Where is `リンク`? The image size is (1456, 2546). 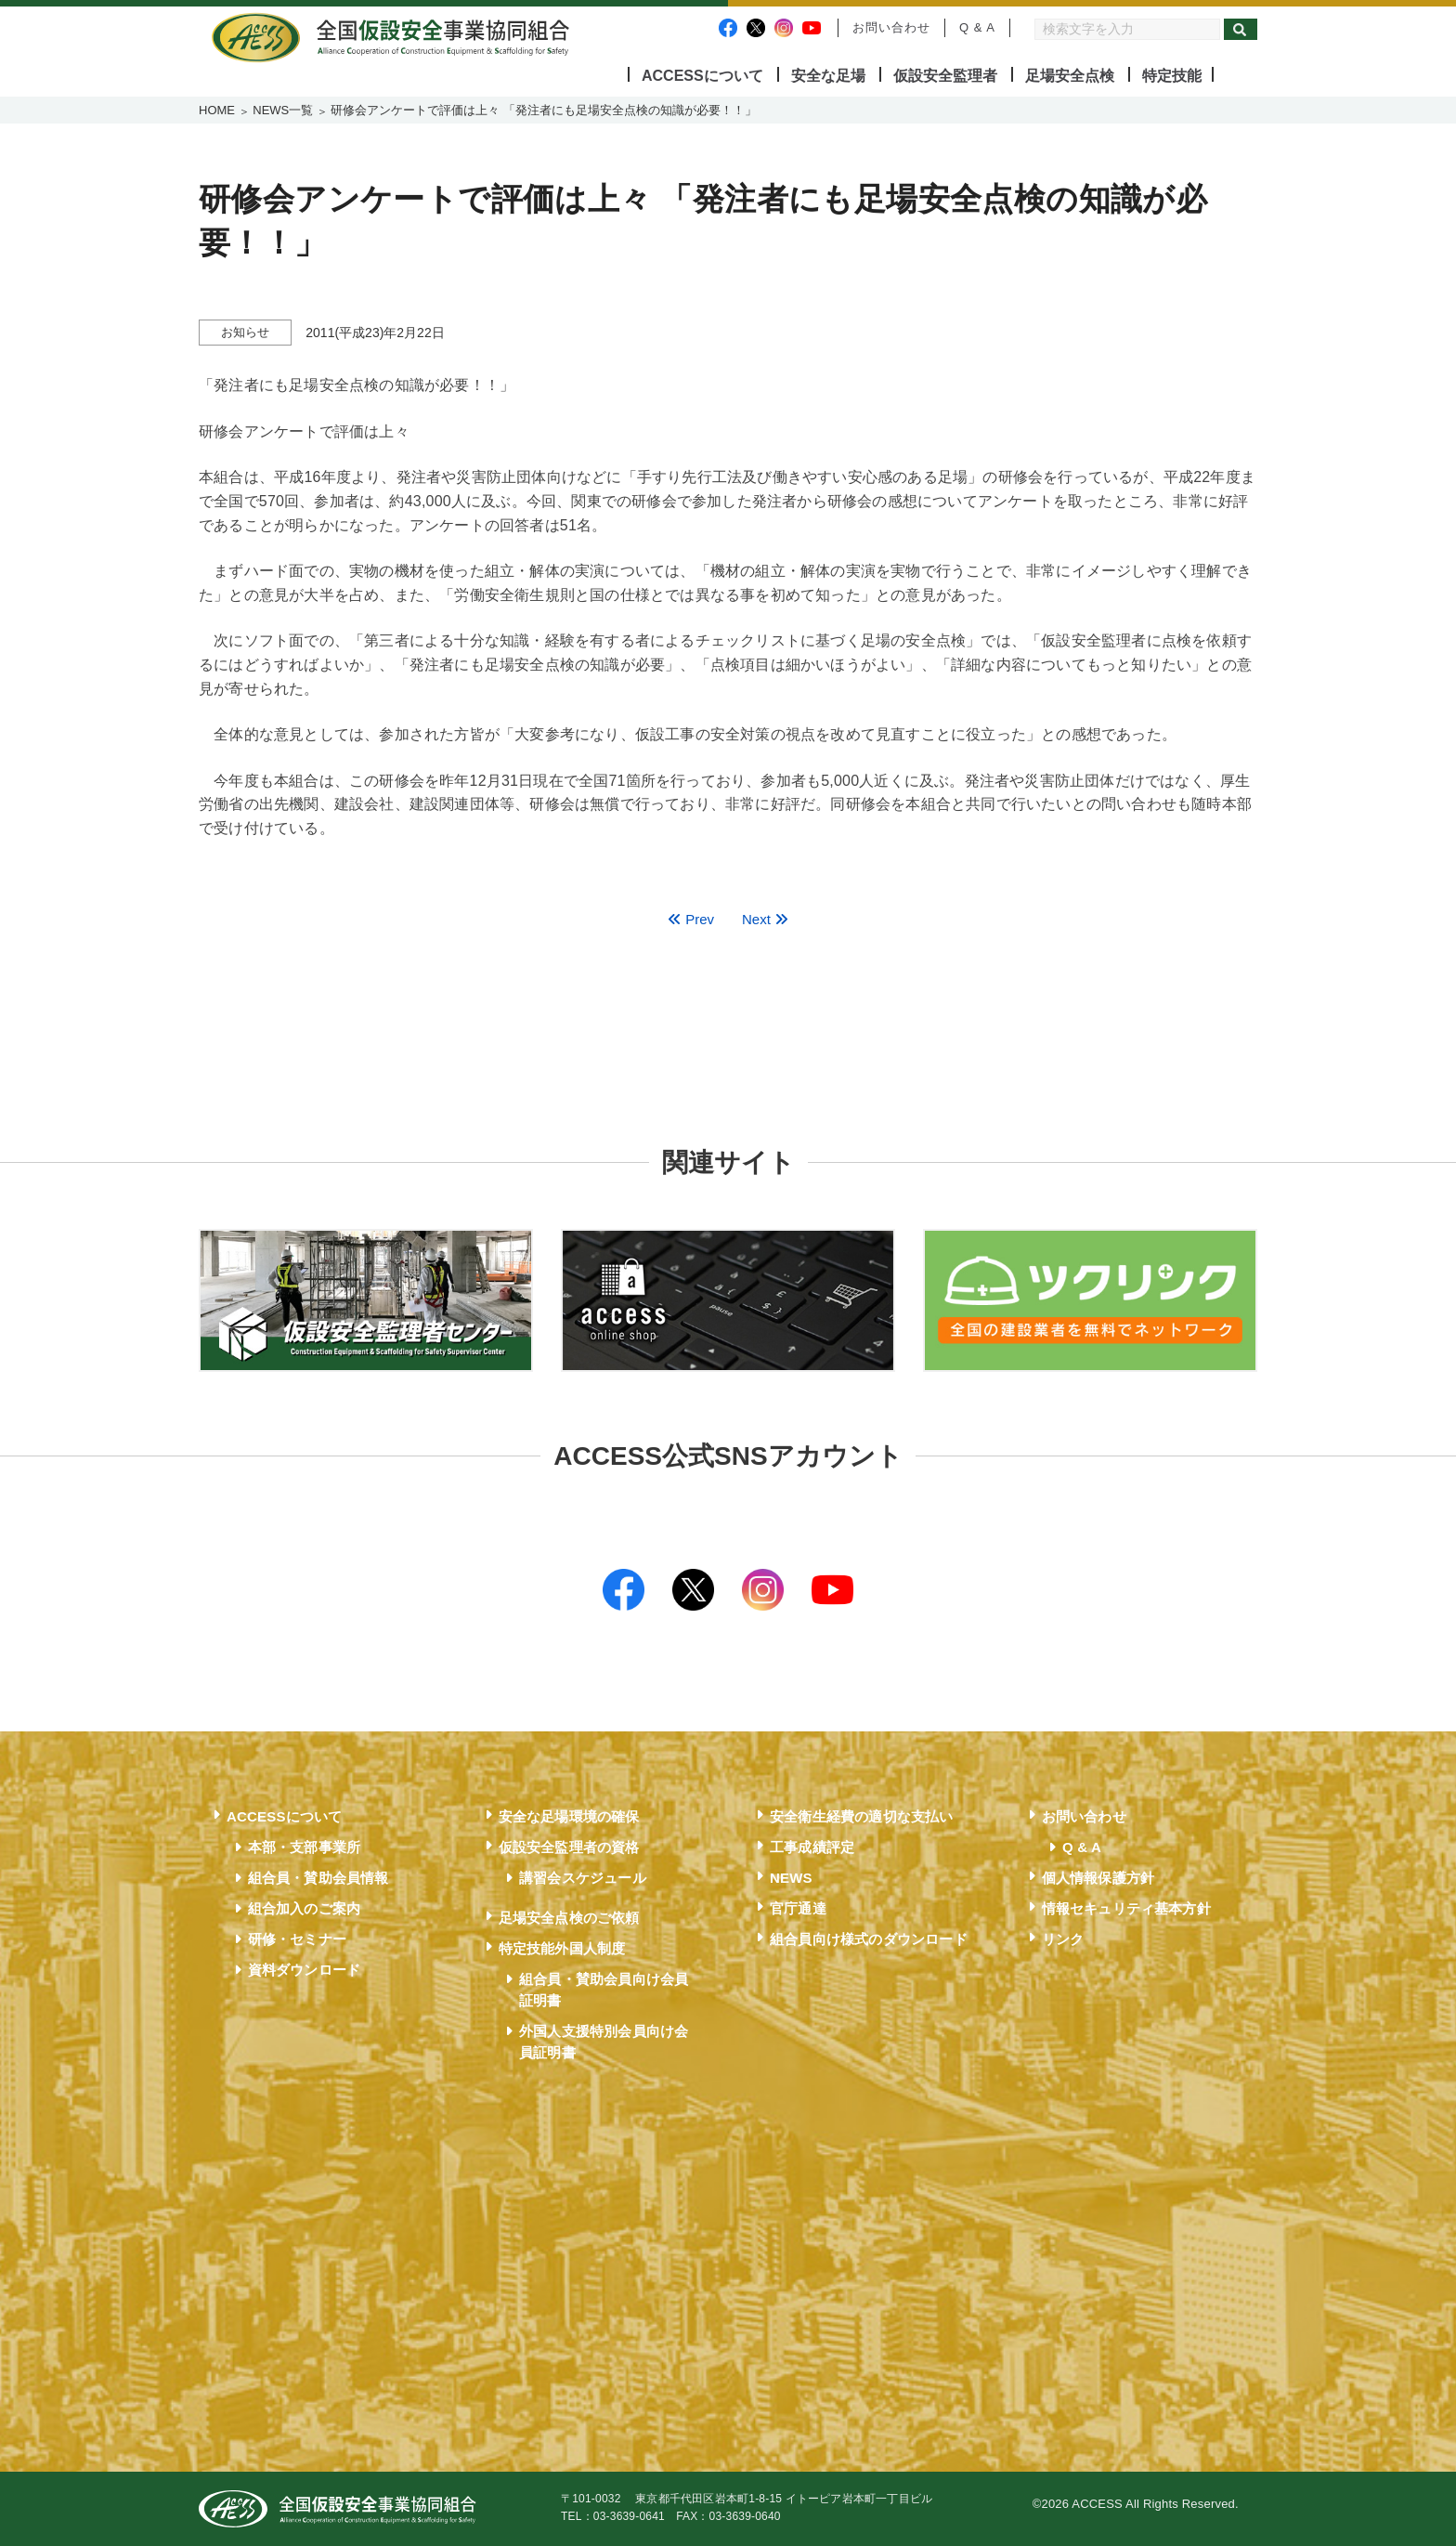 リンク is located at coordinates (1063, 1939).